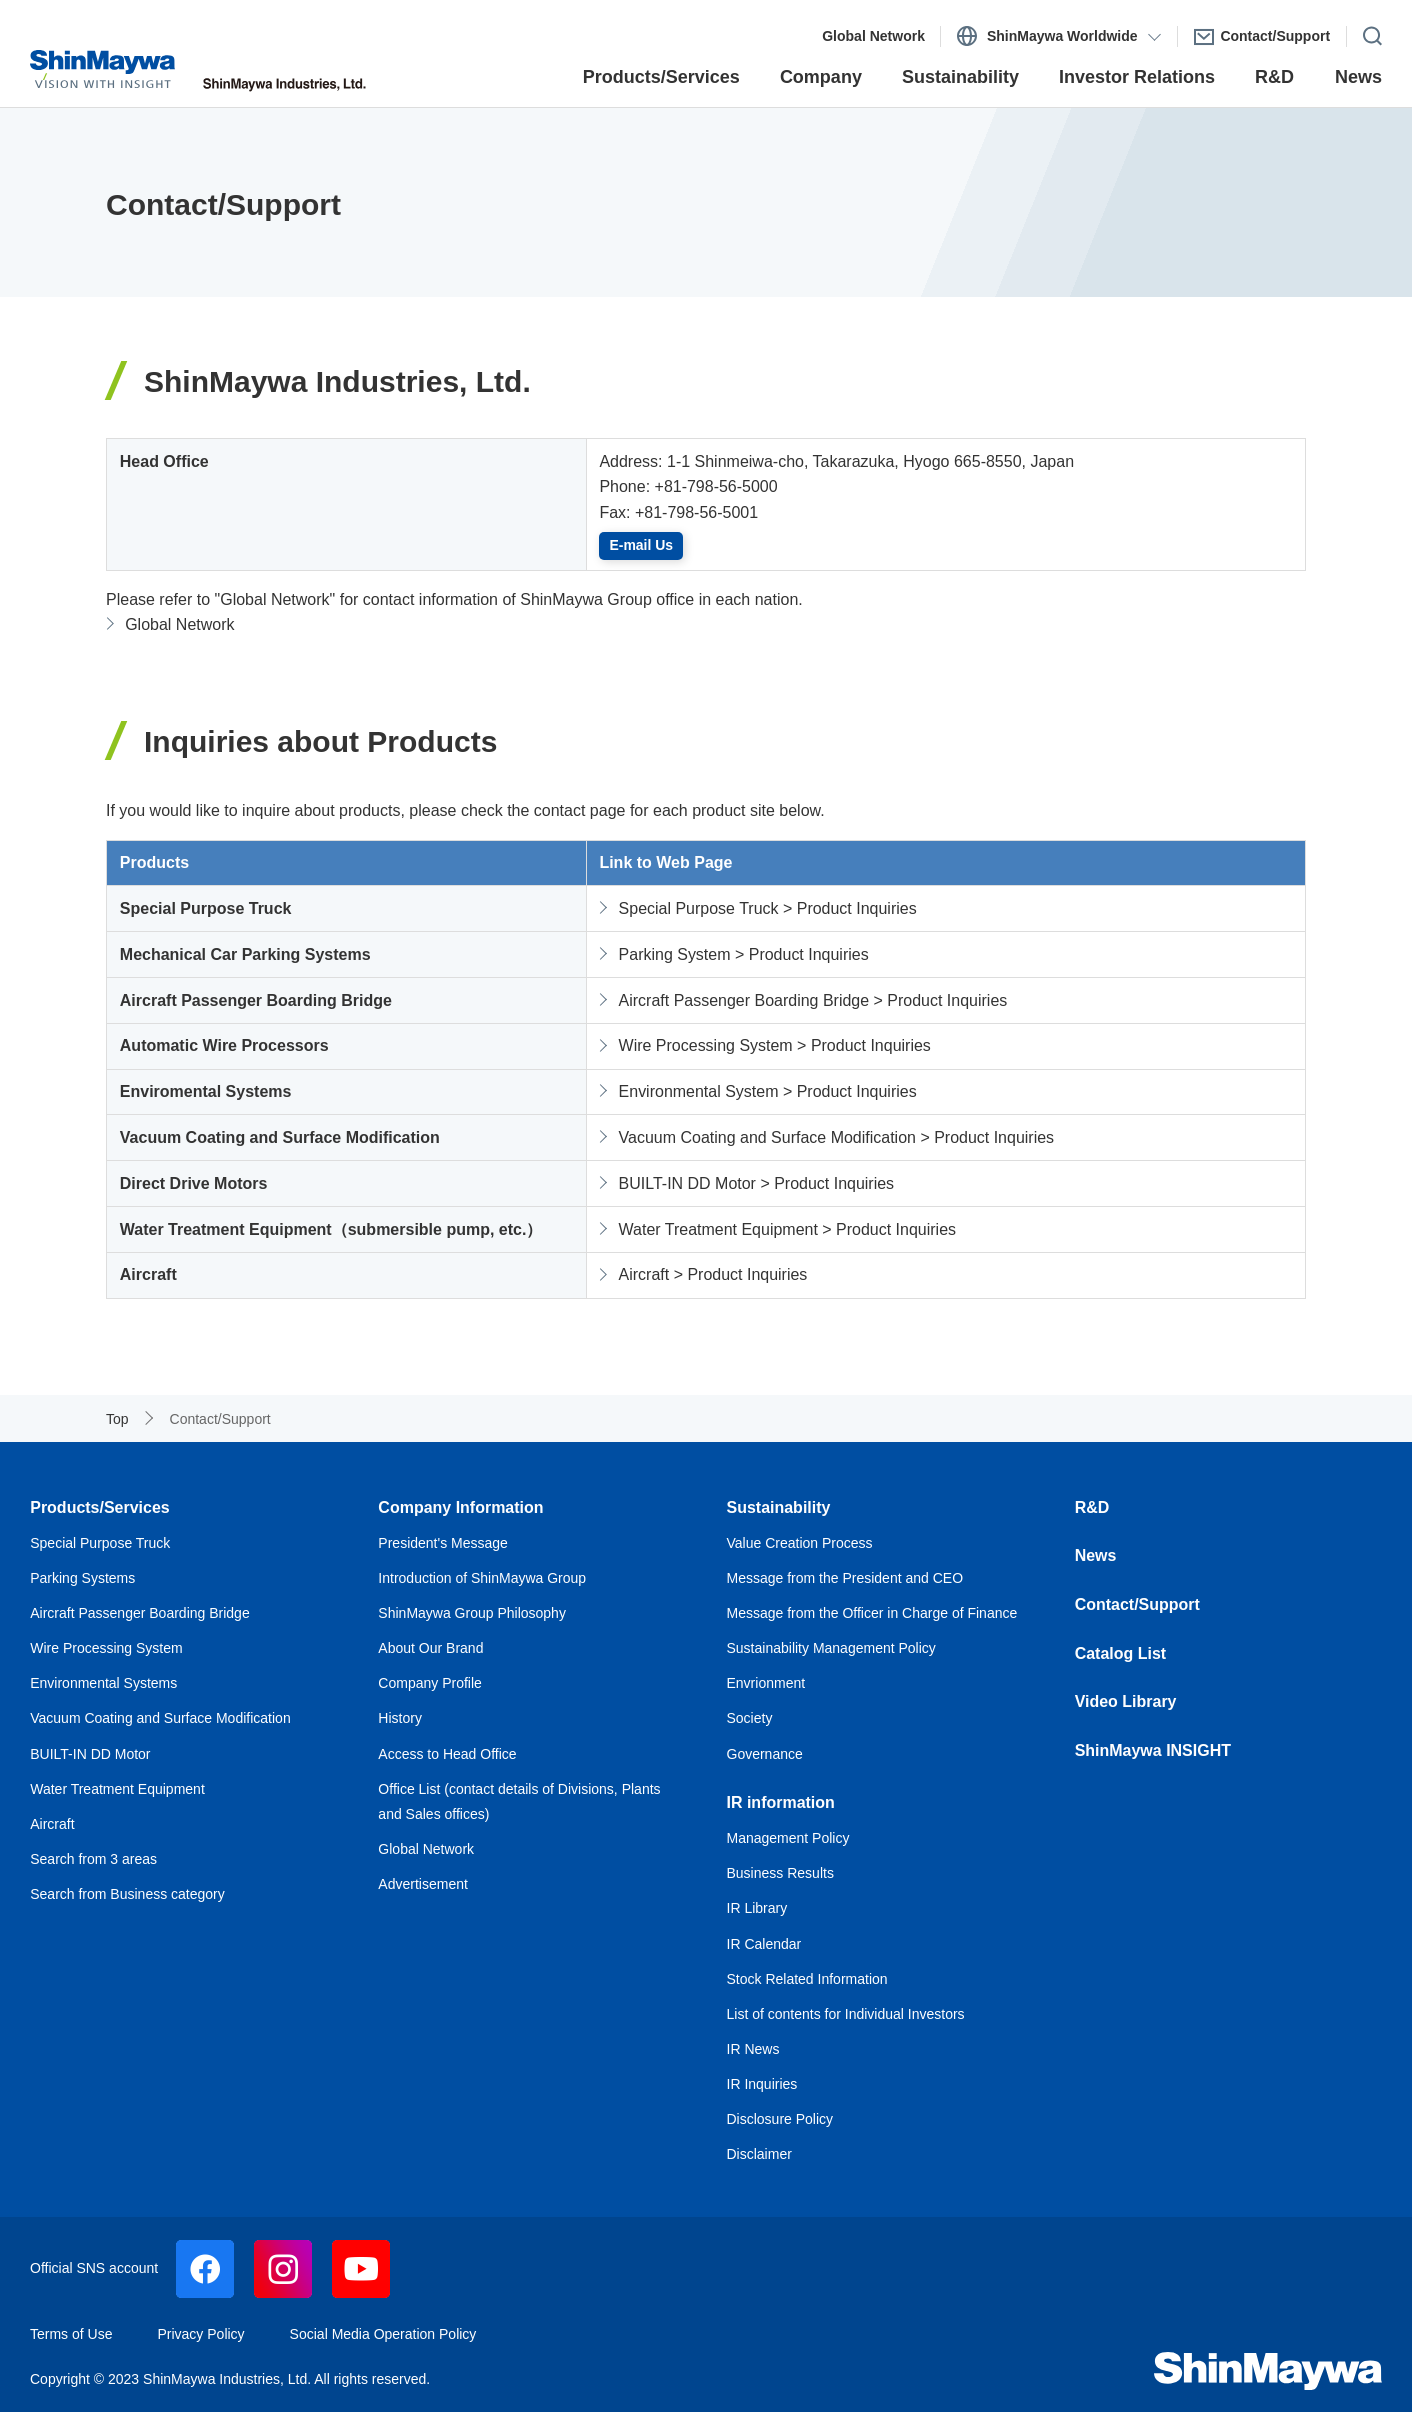 Image resolution: width=1412 pixels, height=2412 pixels. I want to click on Sustainability, so click(779, 1507).